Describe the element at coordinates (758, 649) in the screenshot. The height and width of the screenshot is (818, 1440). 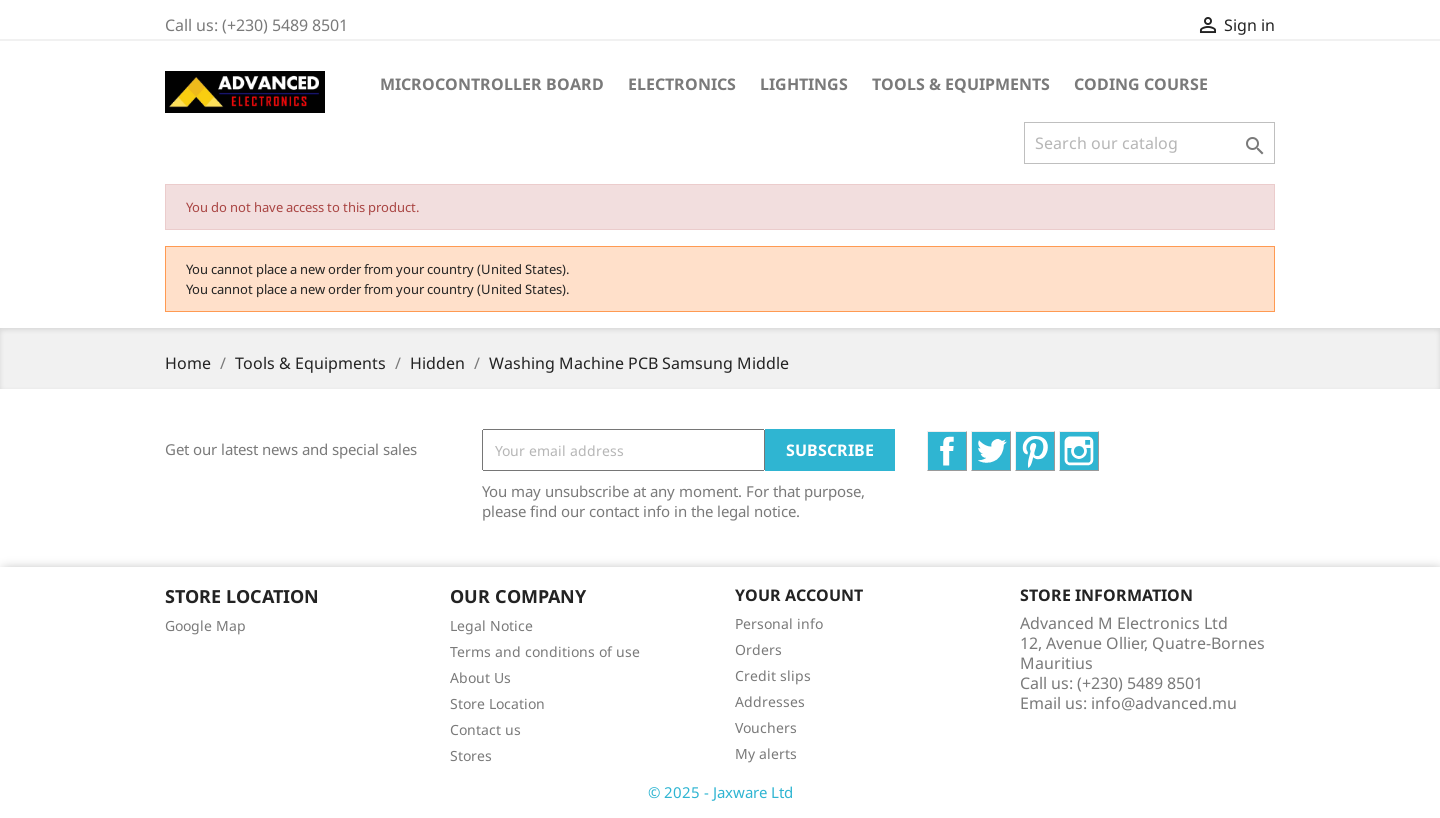
I see `Orders` at that location.